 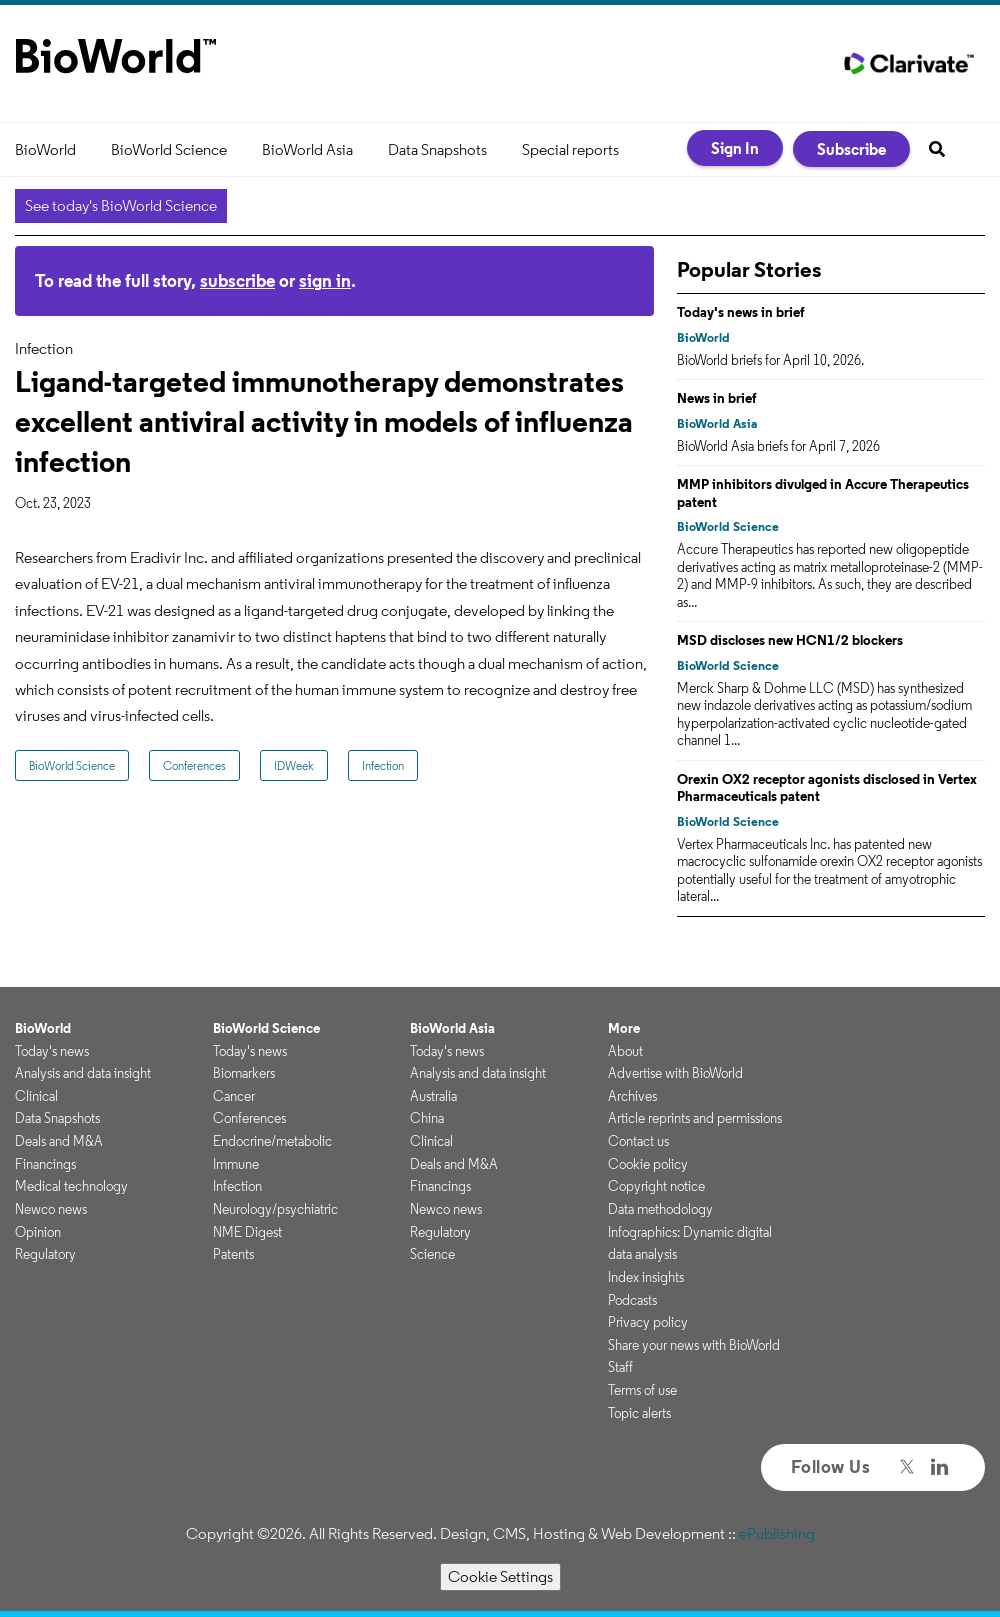 What do you see at coordinates (500, 1576) in the screenshot?
I see `Cookie Settings` at bounding box center [500, 1576].